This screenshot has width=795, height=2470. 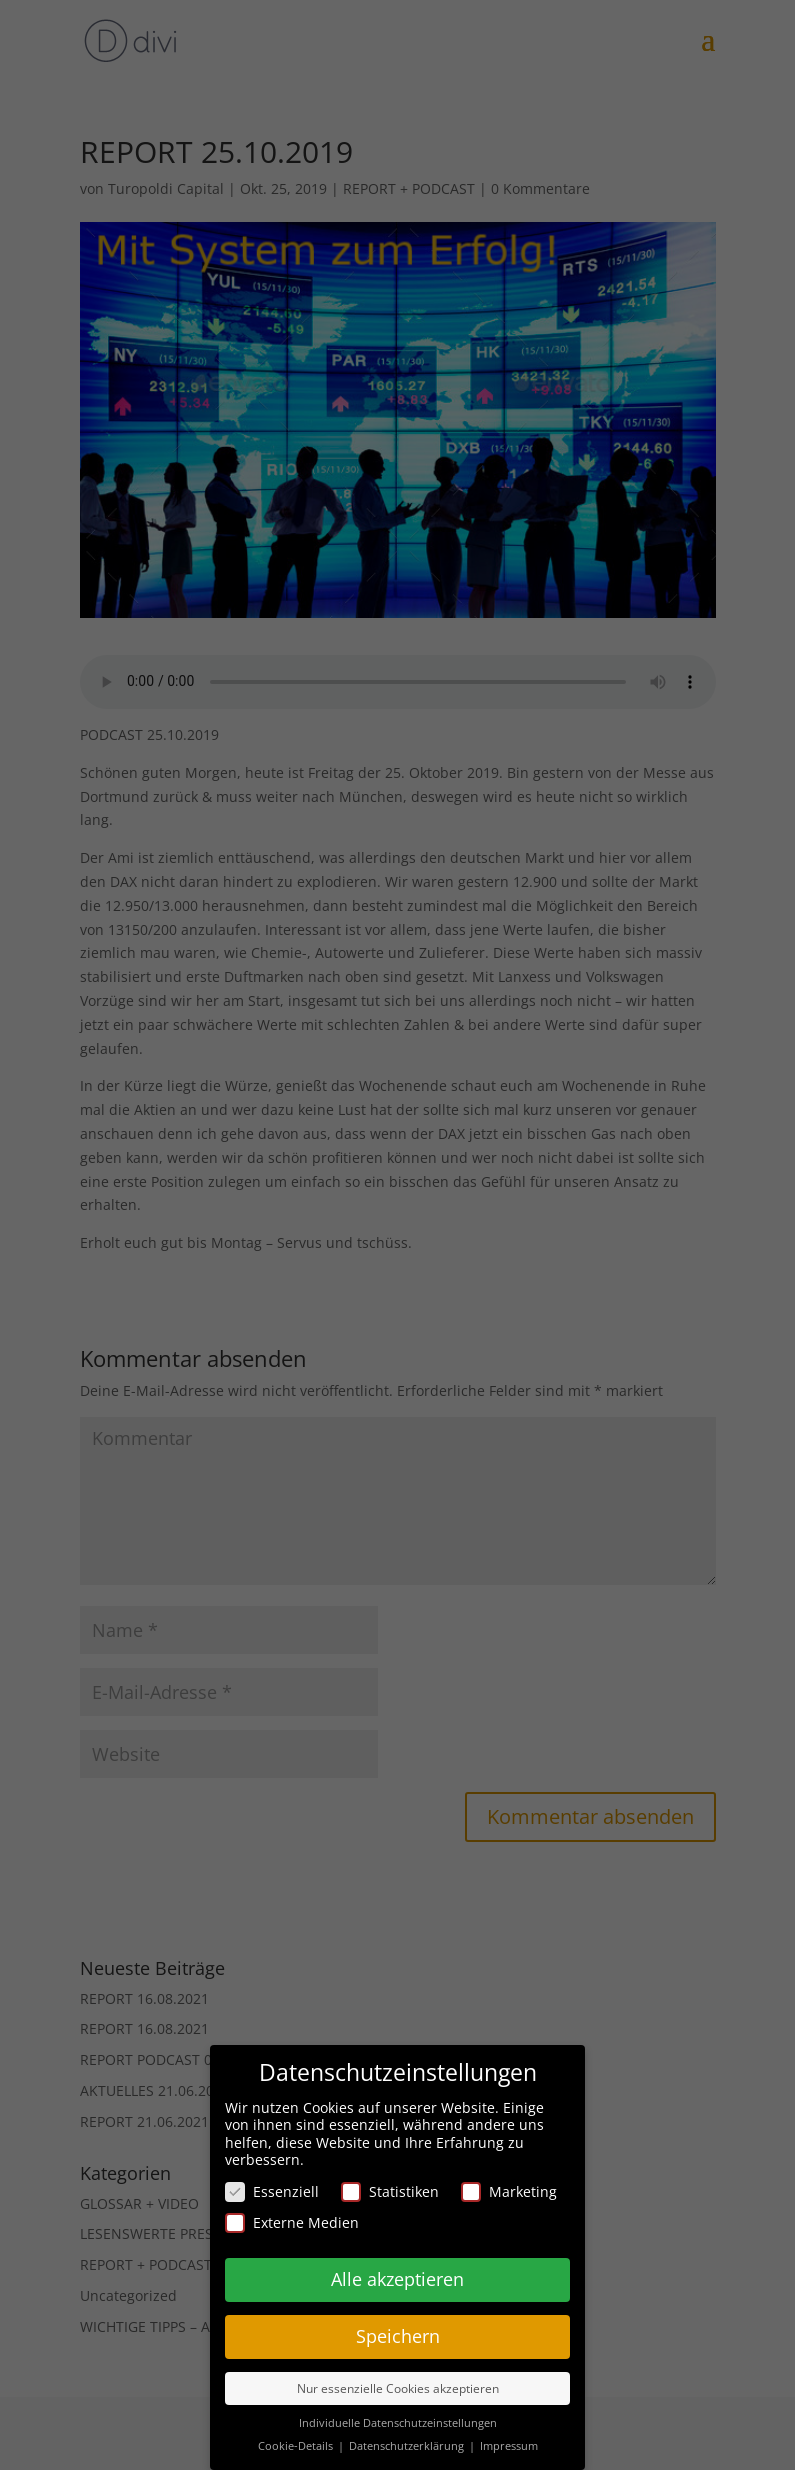 What do you see at coordinates (509, 2191) in the screenshot?
I see `Marketing` at bounding box center [509, 2191].